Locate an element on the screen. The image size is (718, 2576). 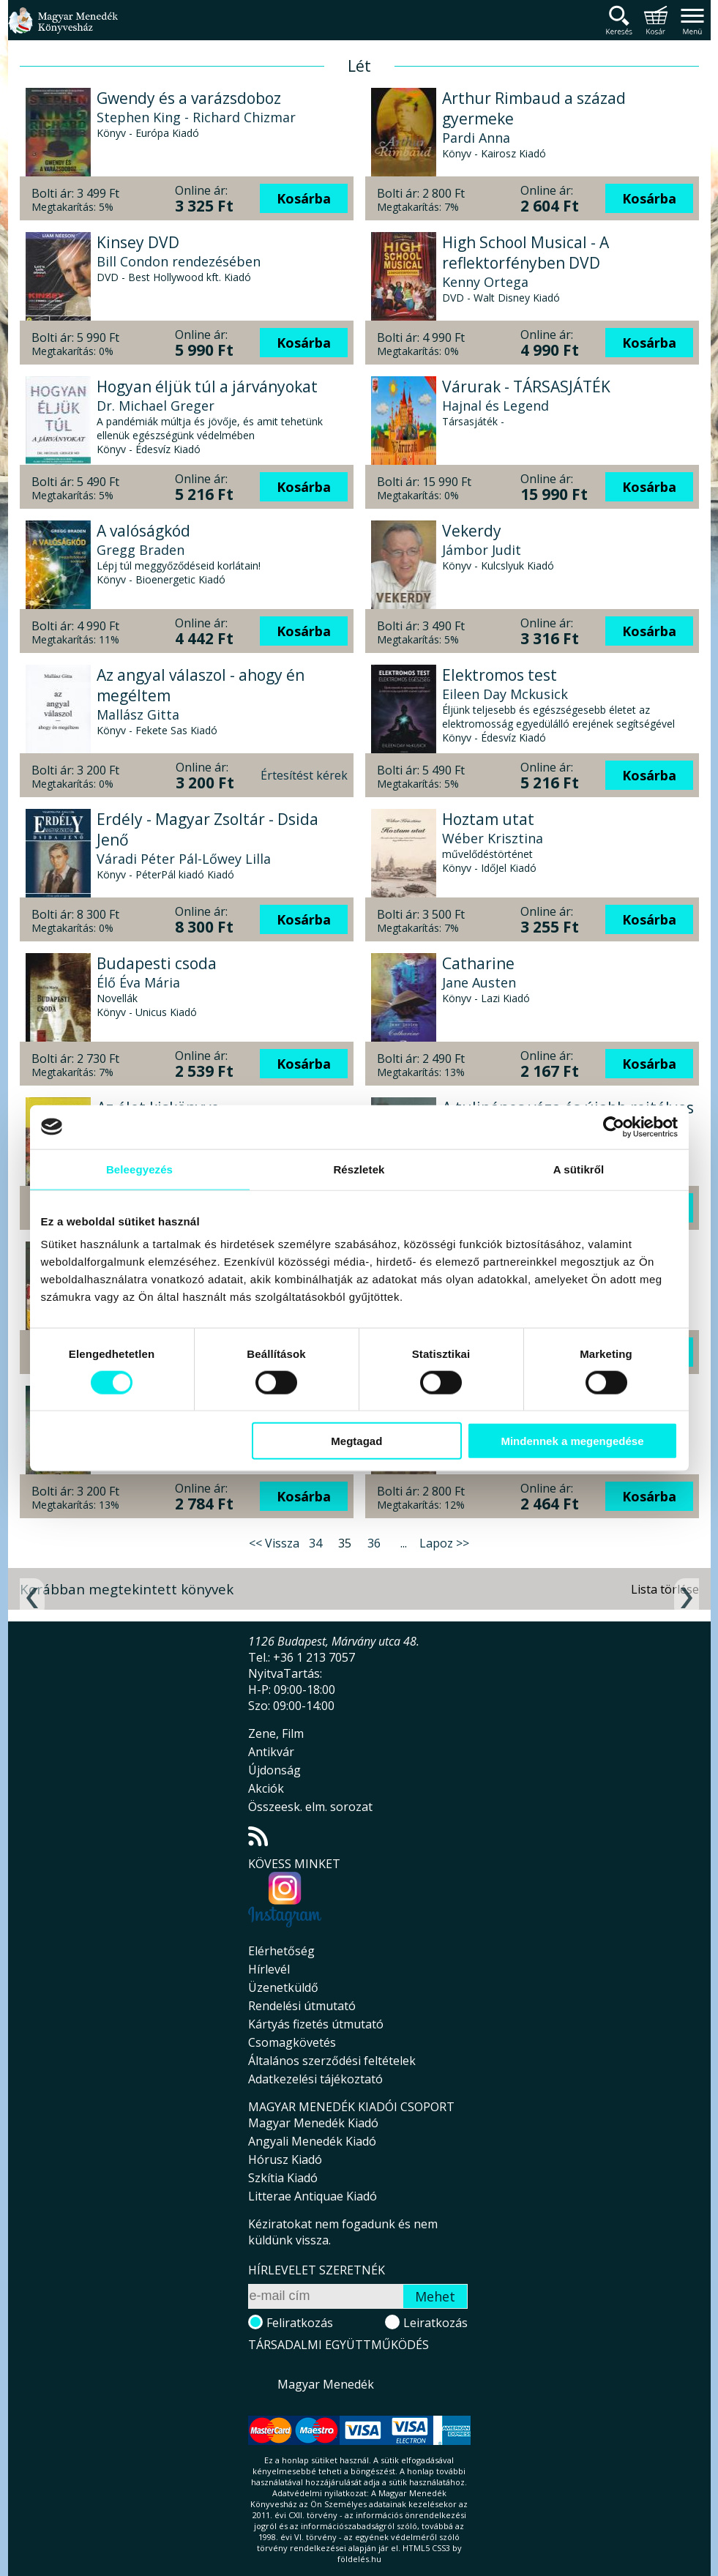
A valóságkód is located at coordinates (143, 530).